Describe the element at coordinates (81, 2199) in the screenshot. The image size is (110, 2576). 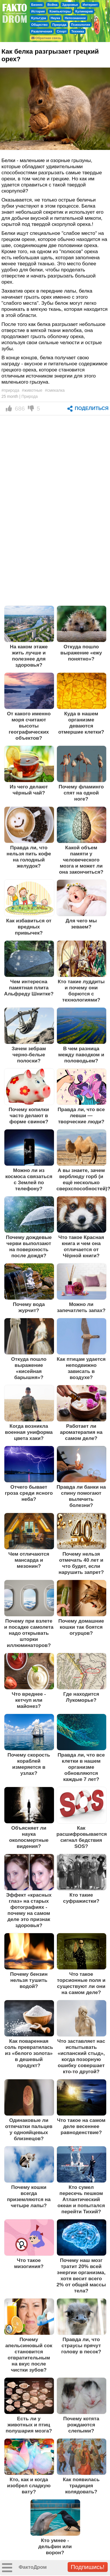
I see `Кто сумел пересечь пешком Атлантический океан и попытался перейти Тихий?` at that location.